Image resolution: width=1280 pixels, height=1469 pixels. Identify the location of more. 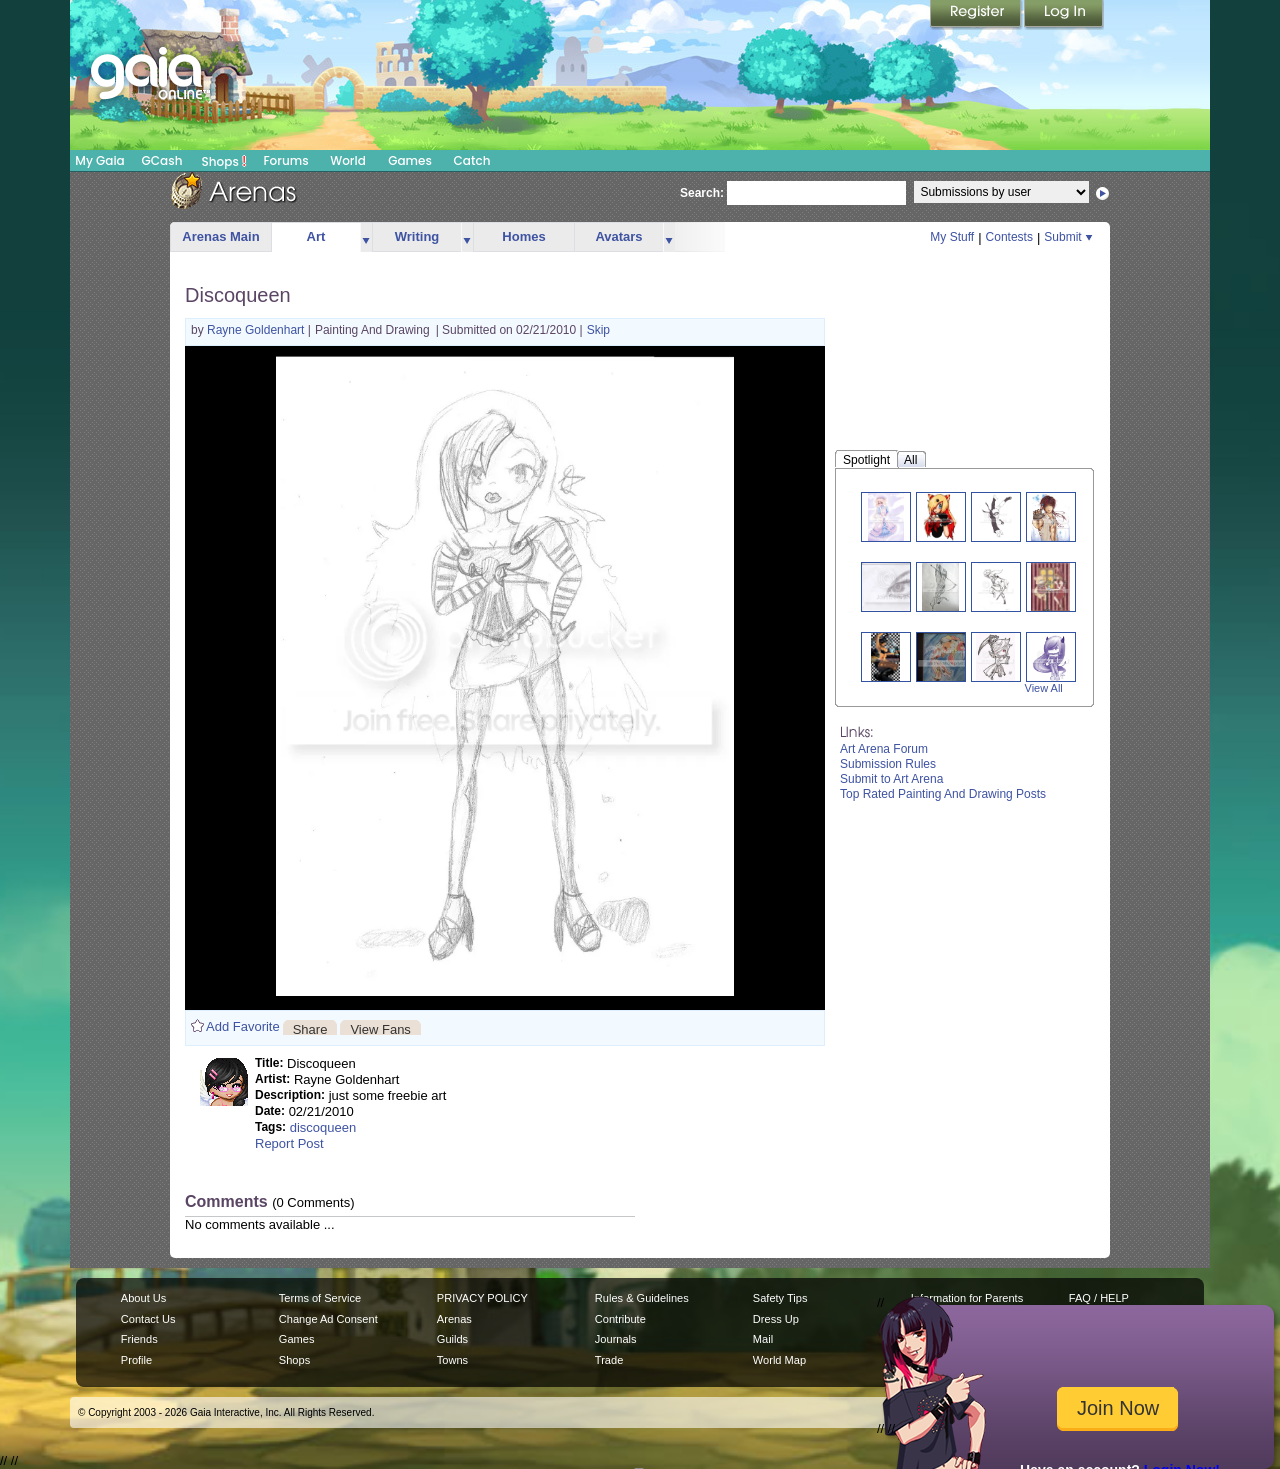
(366, 237).